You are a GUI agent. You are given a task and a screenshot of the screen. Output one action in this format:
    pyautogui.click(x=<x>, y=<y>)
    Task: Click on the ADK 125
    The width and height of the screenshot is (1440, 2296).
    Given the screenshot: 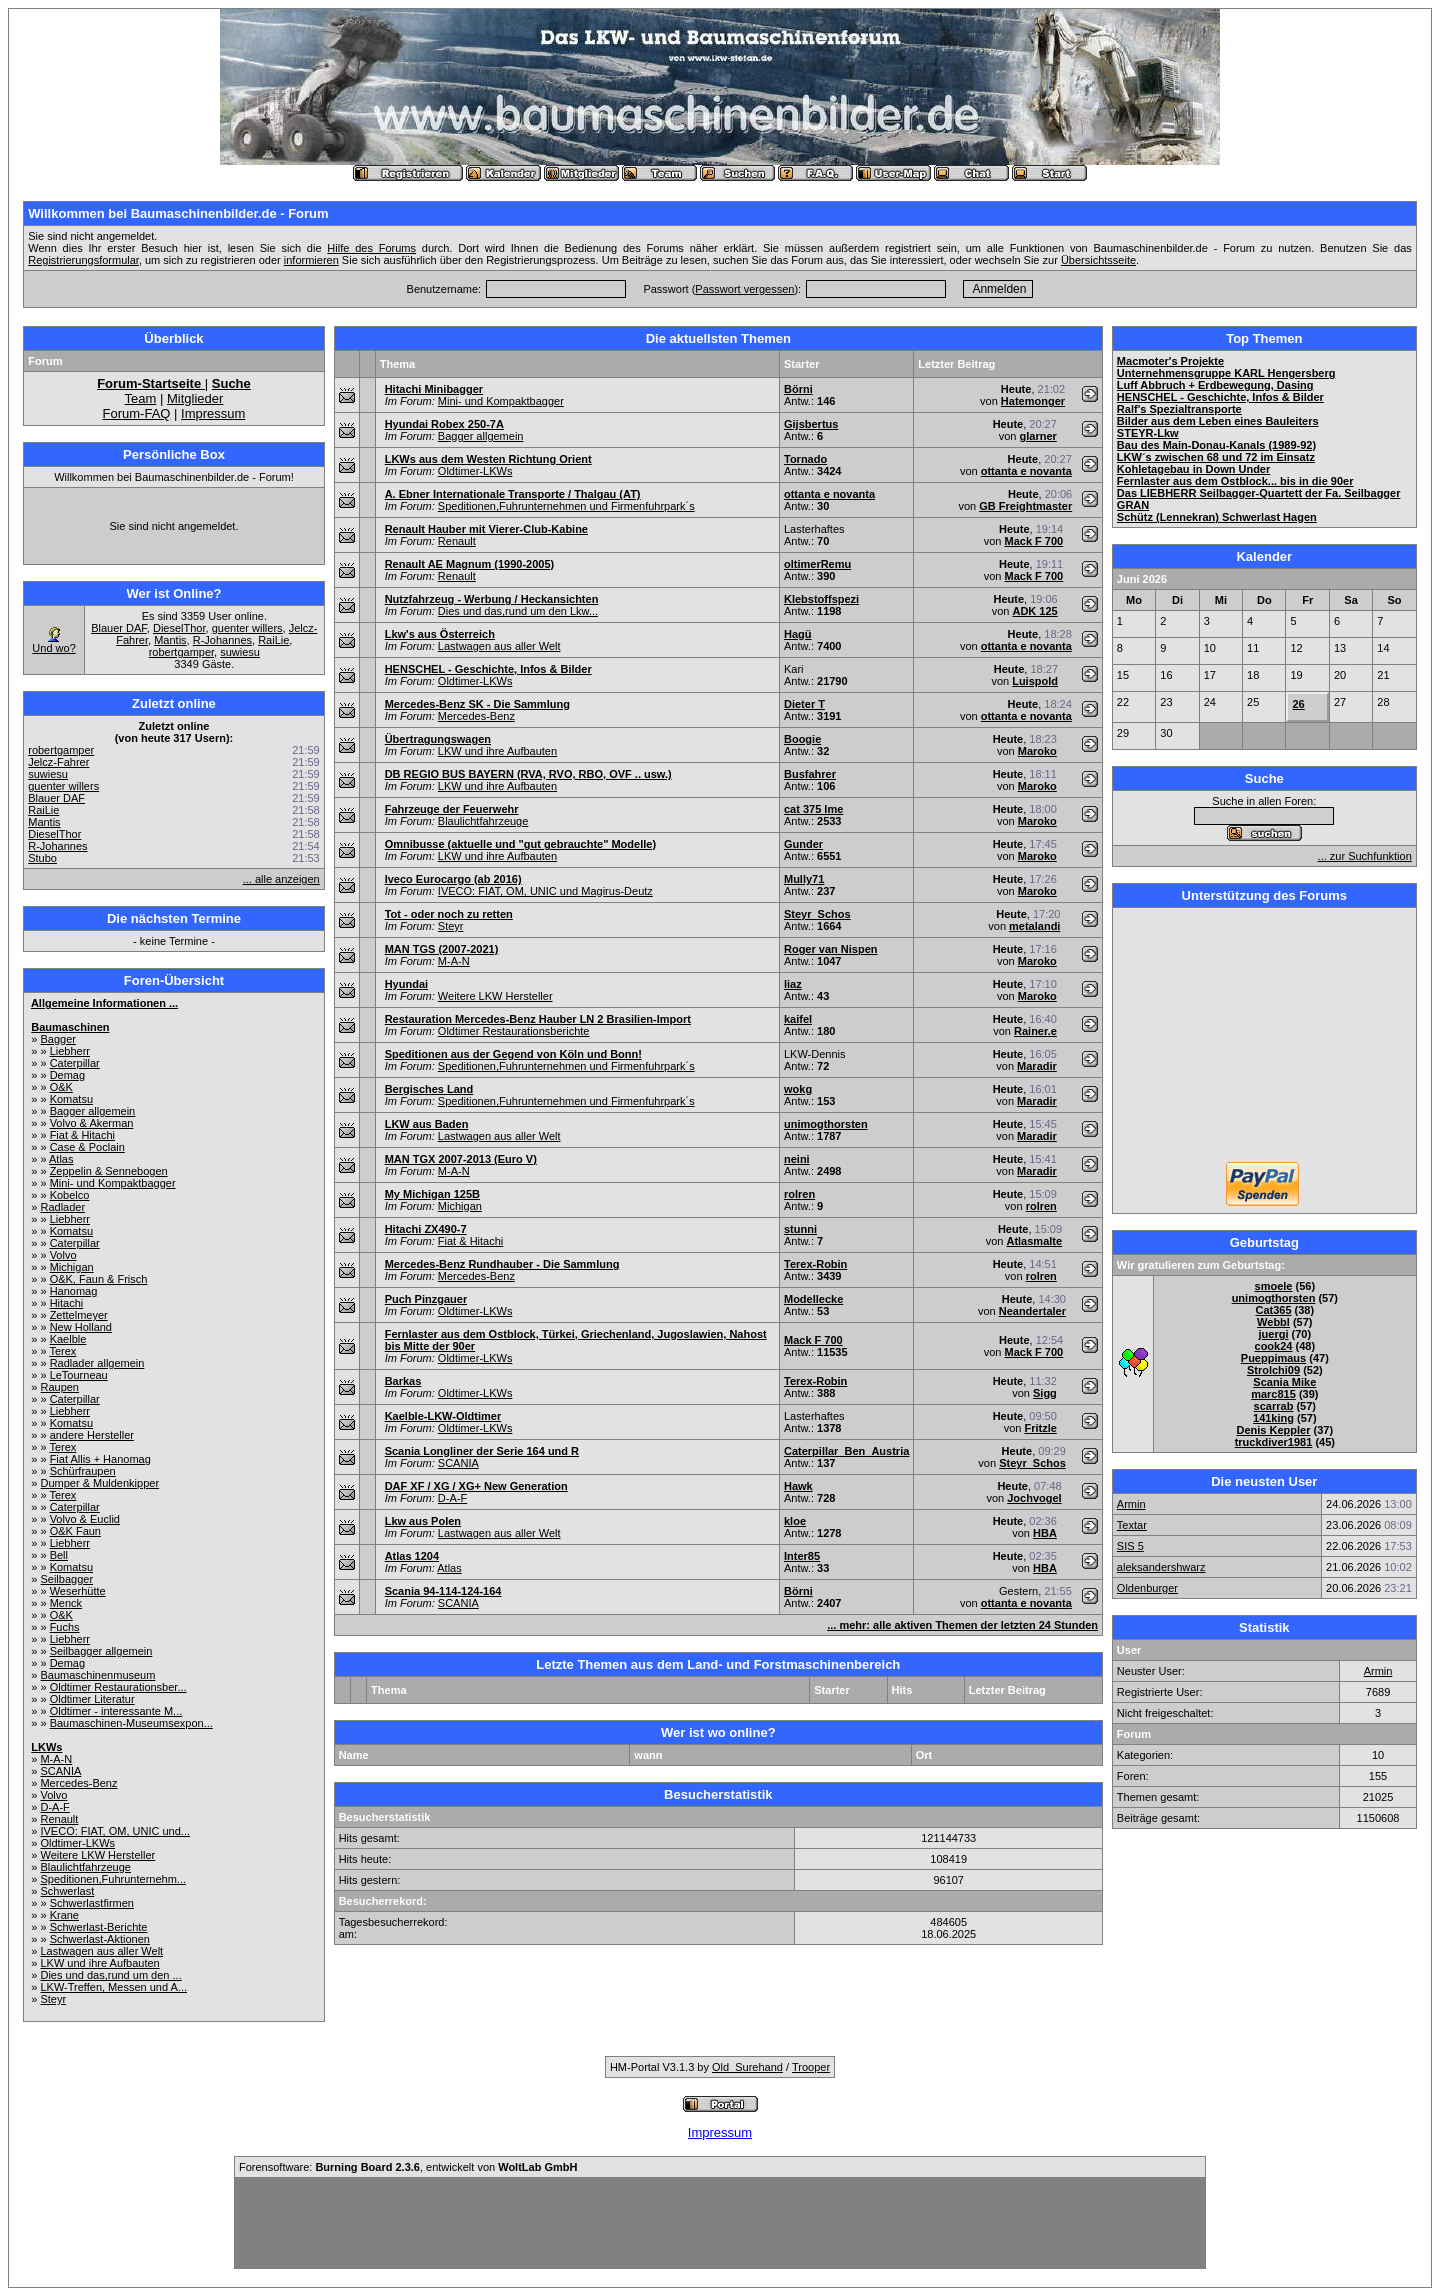 What is the action you would take?
    pyautogui.click(x=1034, y=611)
    